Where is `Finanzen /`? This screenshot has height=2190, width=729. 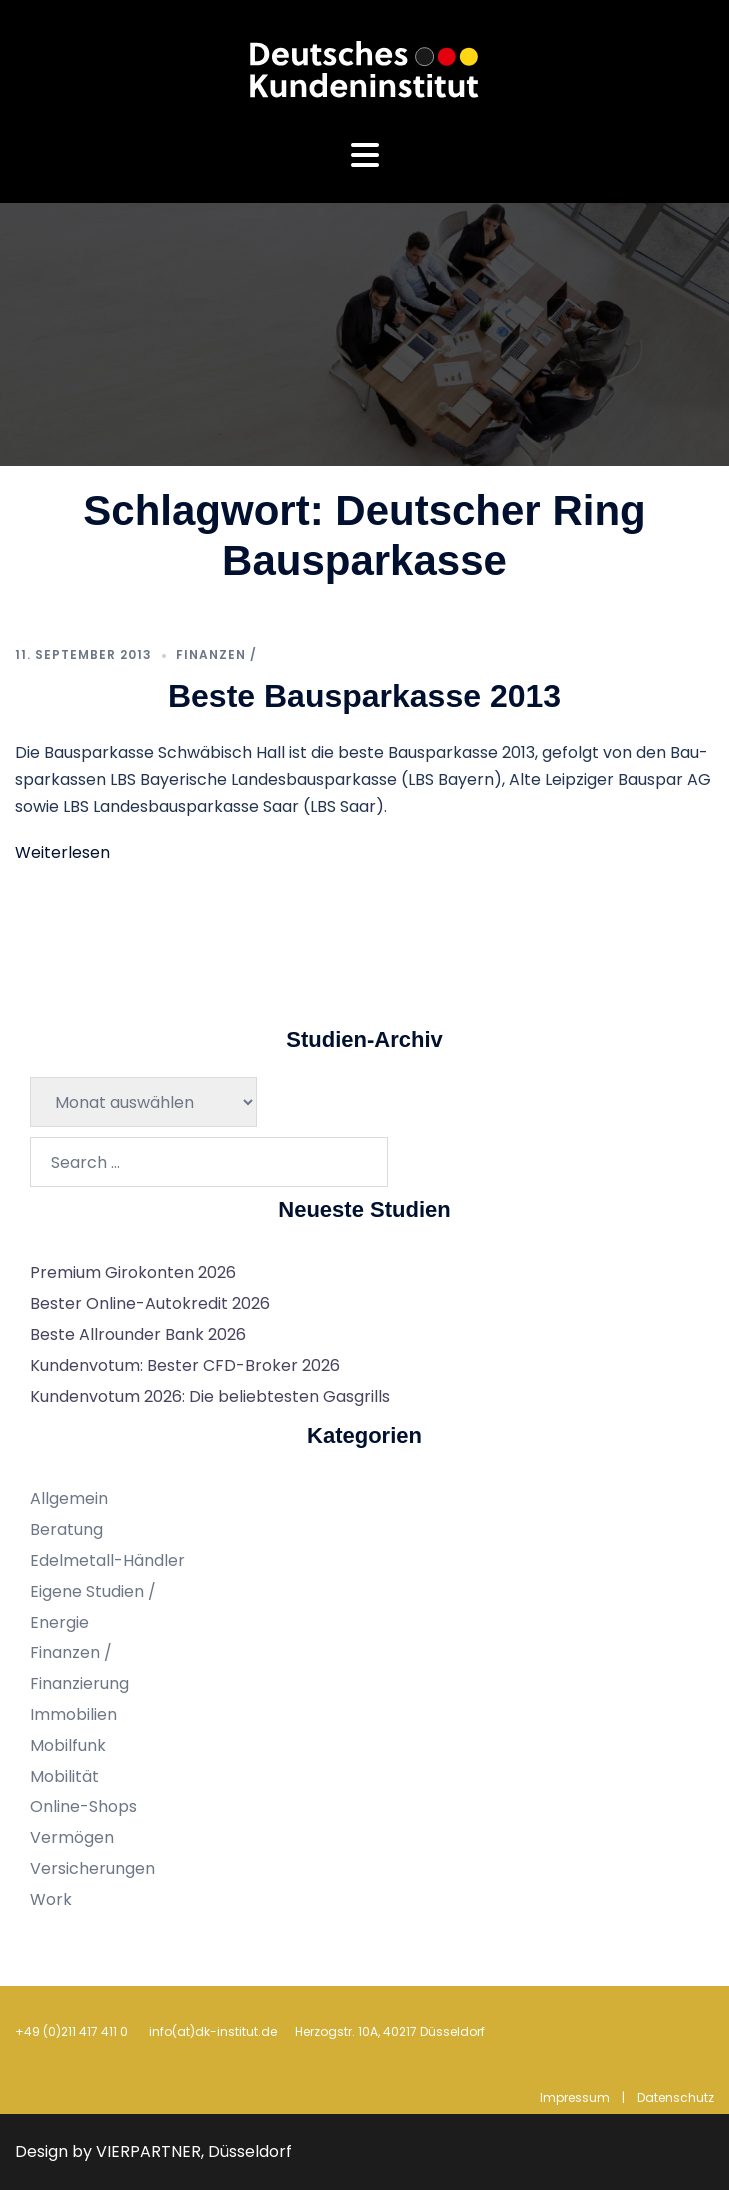 Finanzen / is located at coordinates (216, 654).